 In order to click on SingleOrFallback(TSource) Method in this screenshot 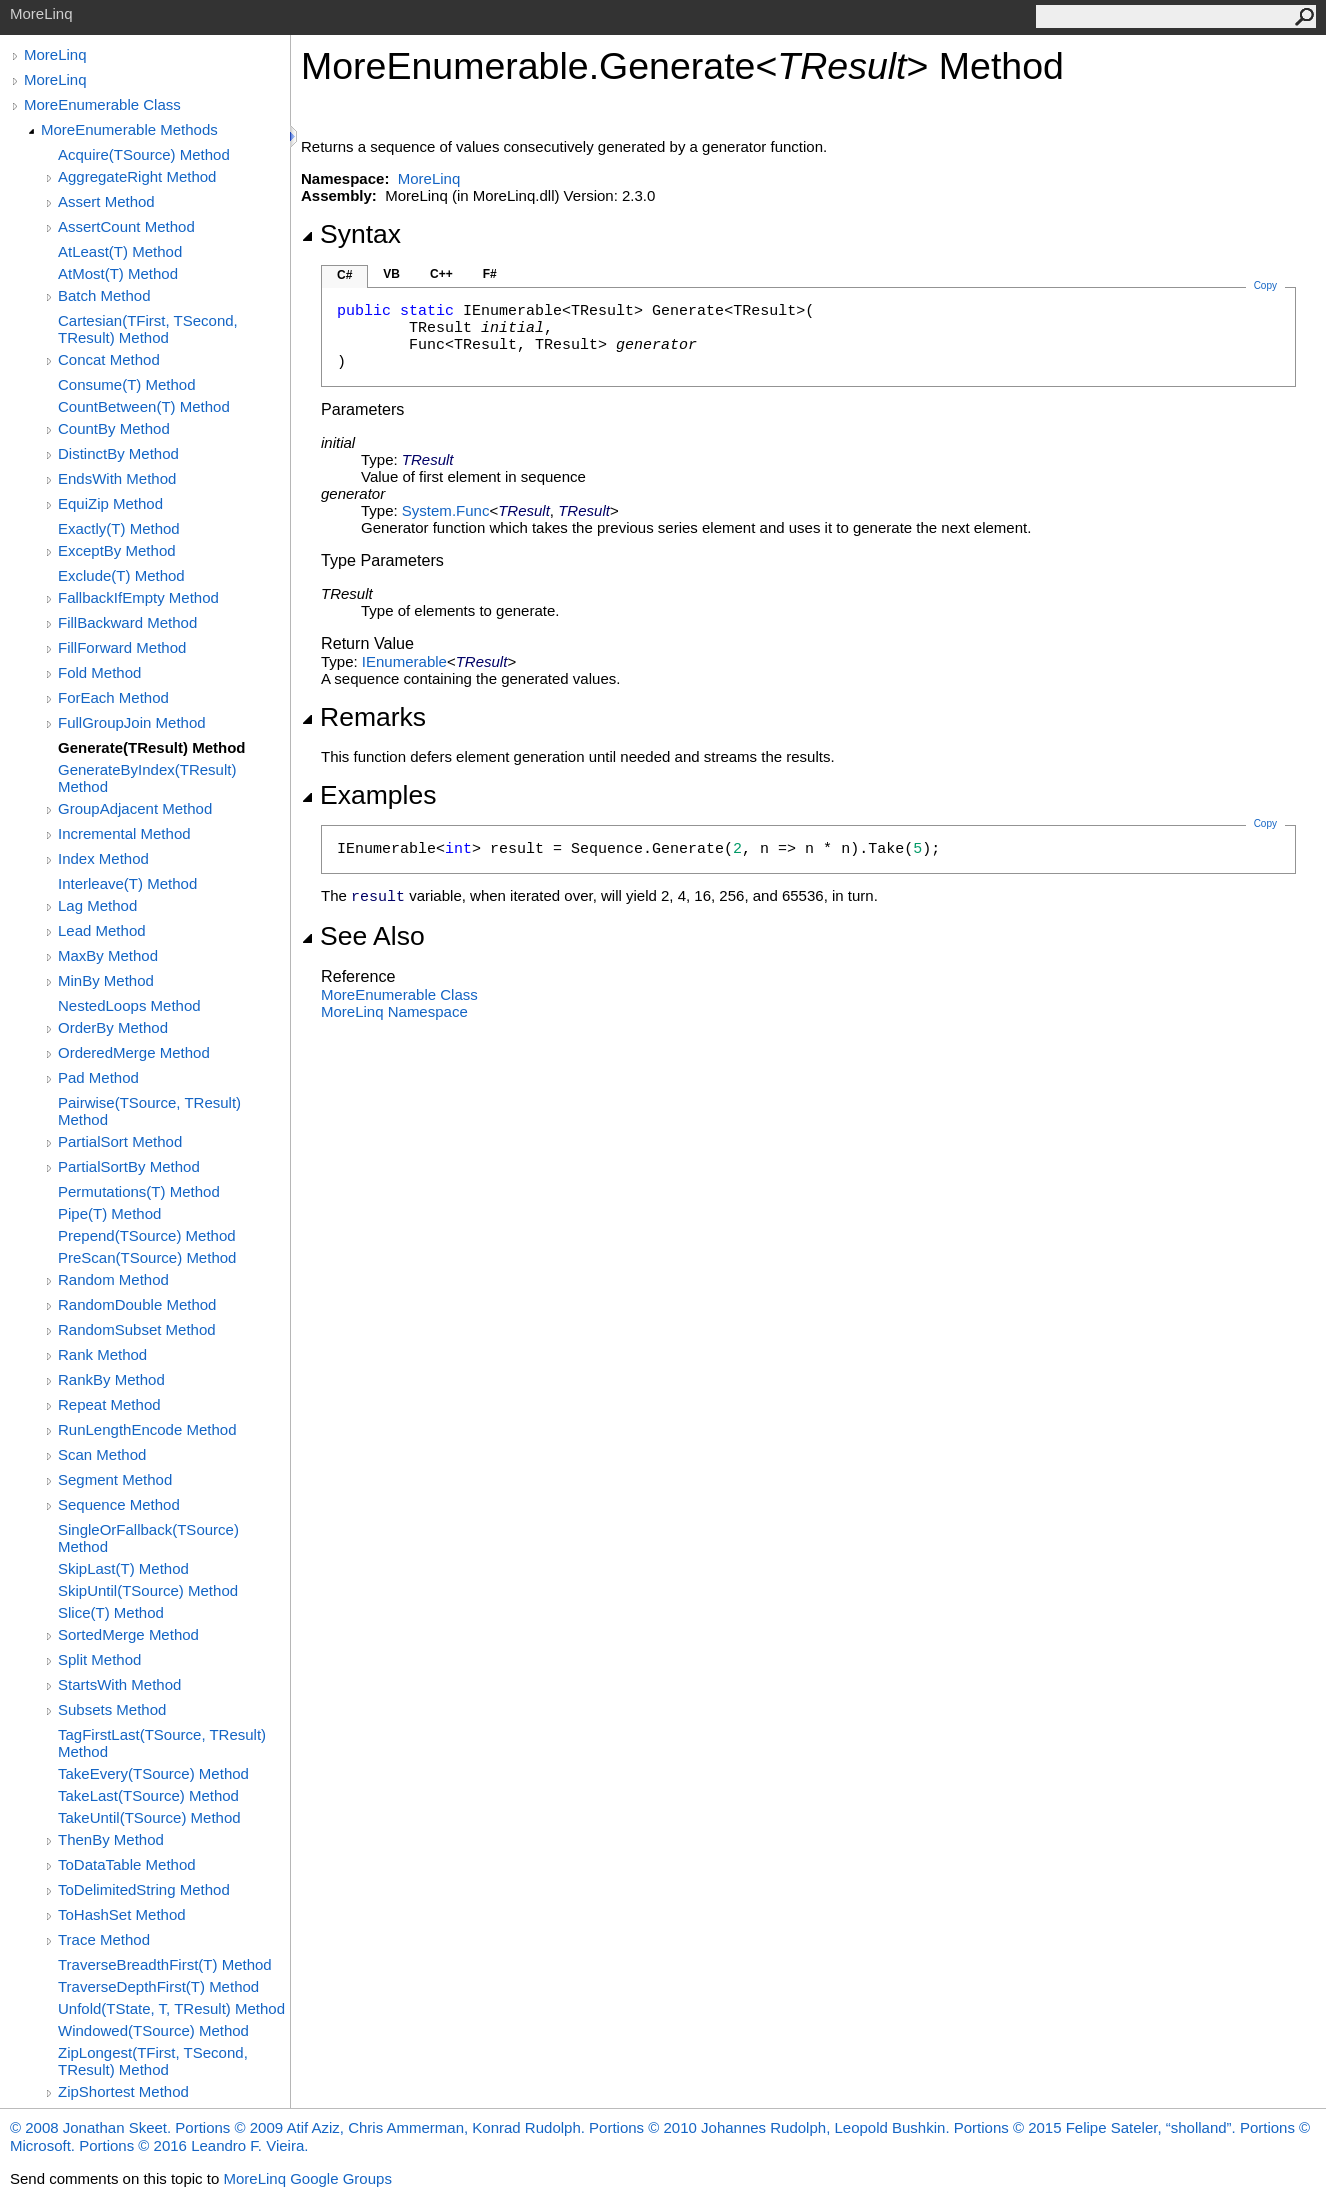, I will do `click(148, 1538)`.